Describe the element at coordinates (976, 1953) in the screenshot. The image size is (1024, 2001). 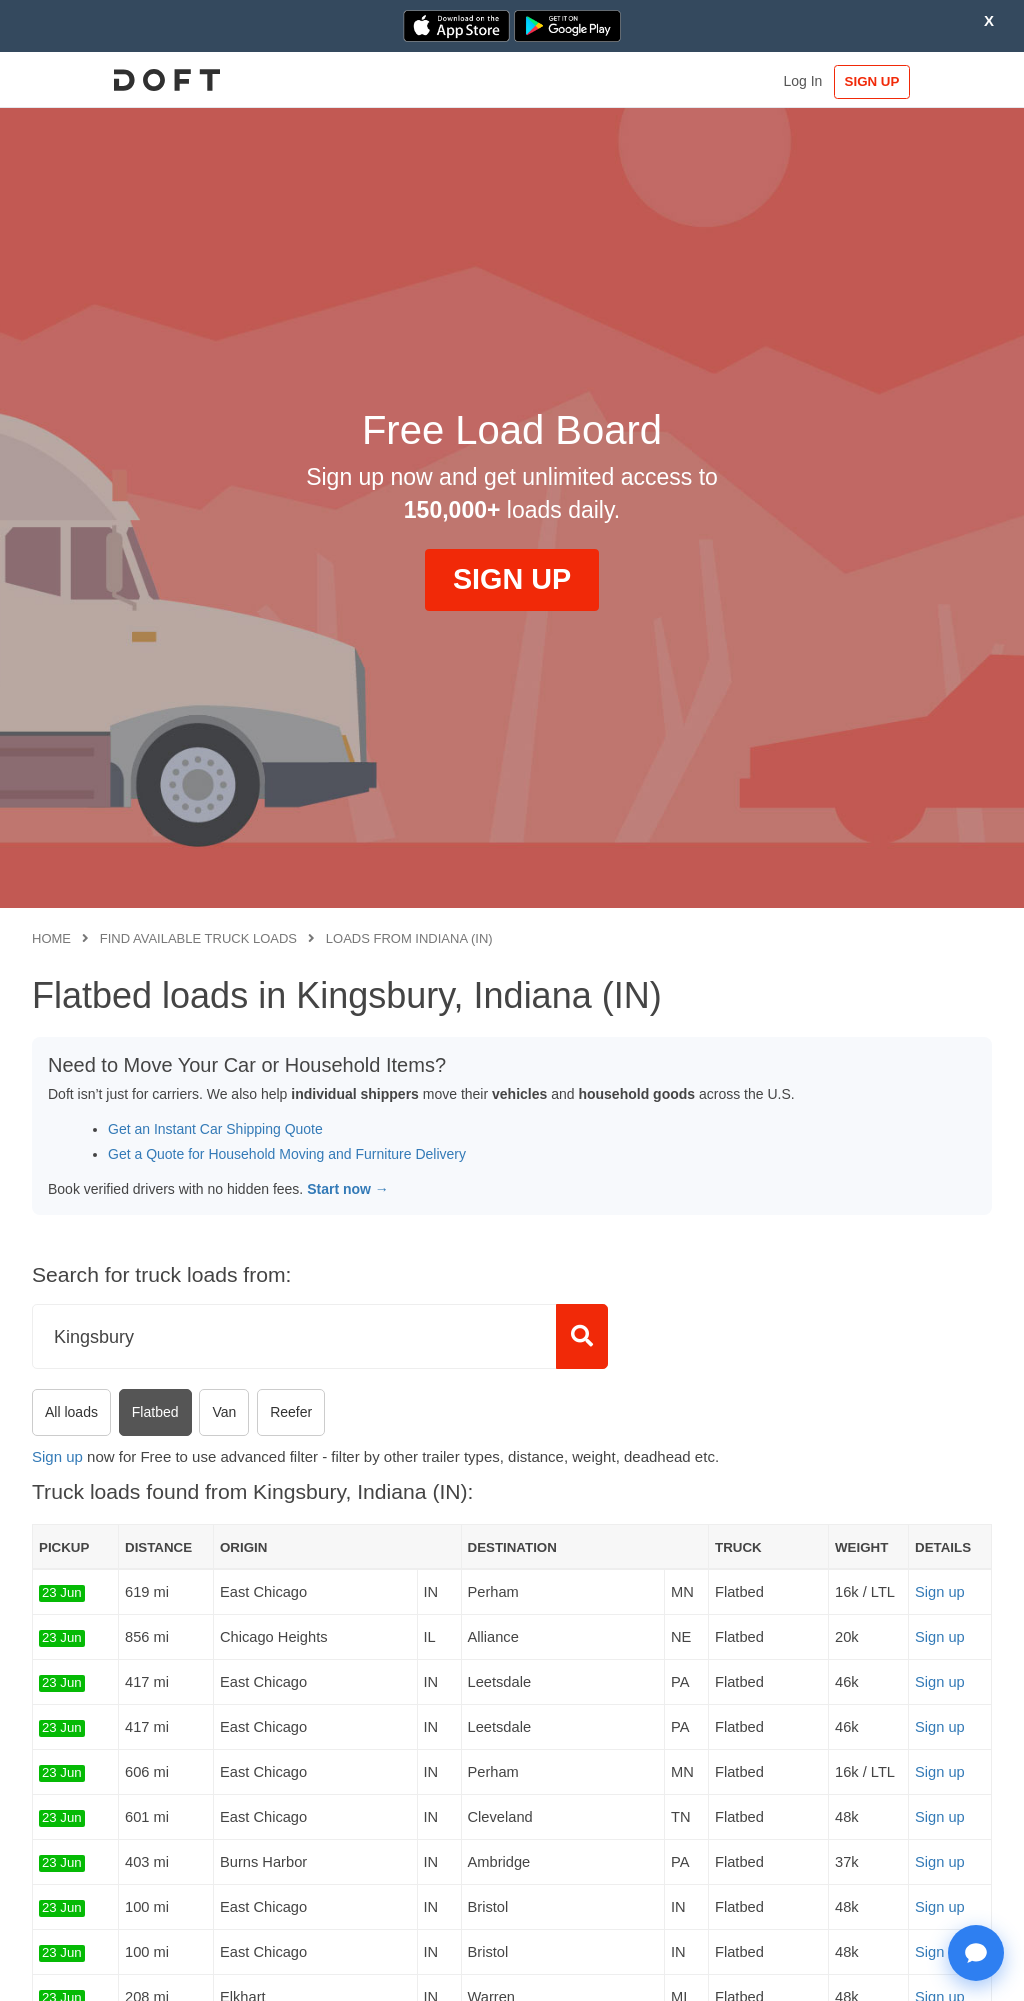
I see `[Open support chat]` at that location.